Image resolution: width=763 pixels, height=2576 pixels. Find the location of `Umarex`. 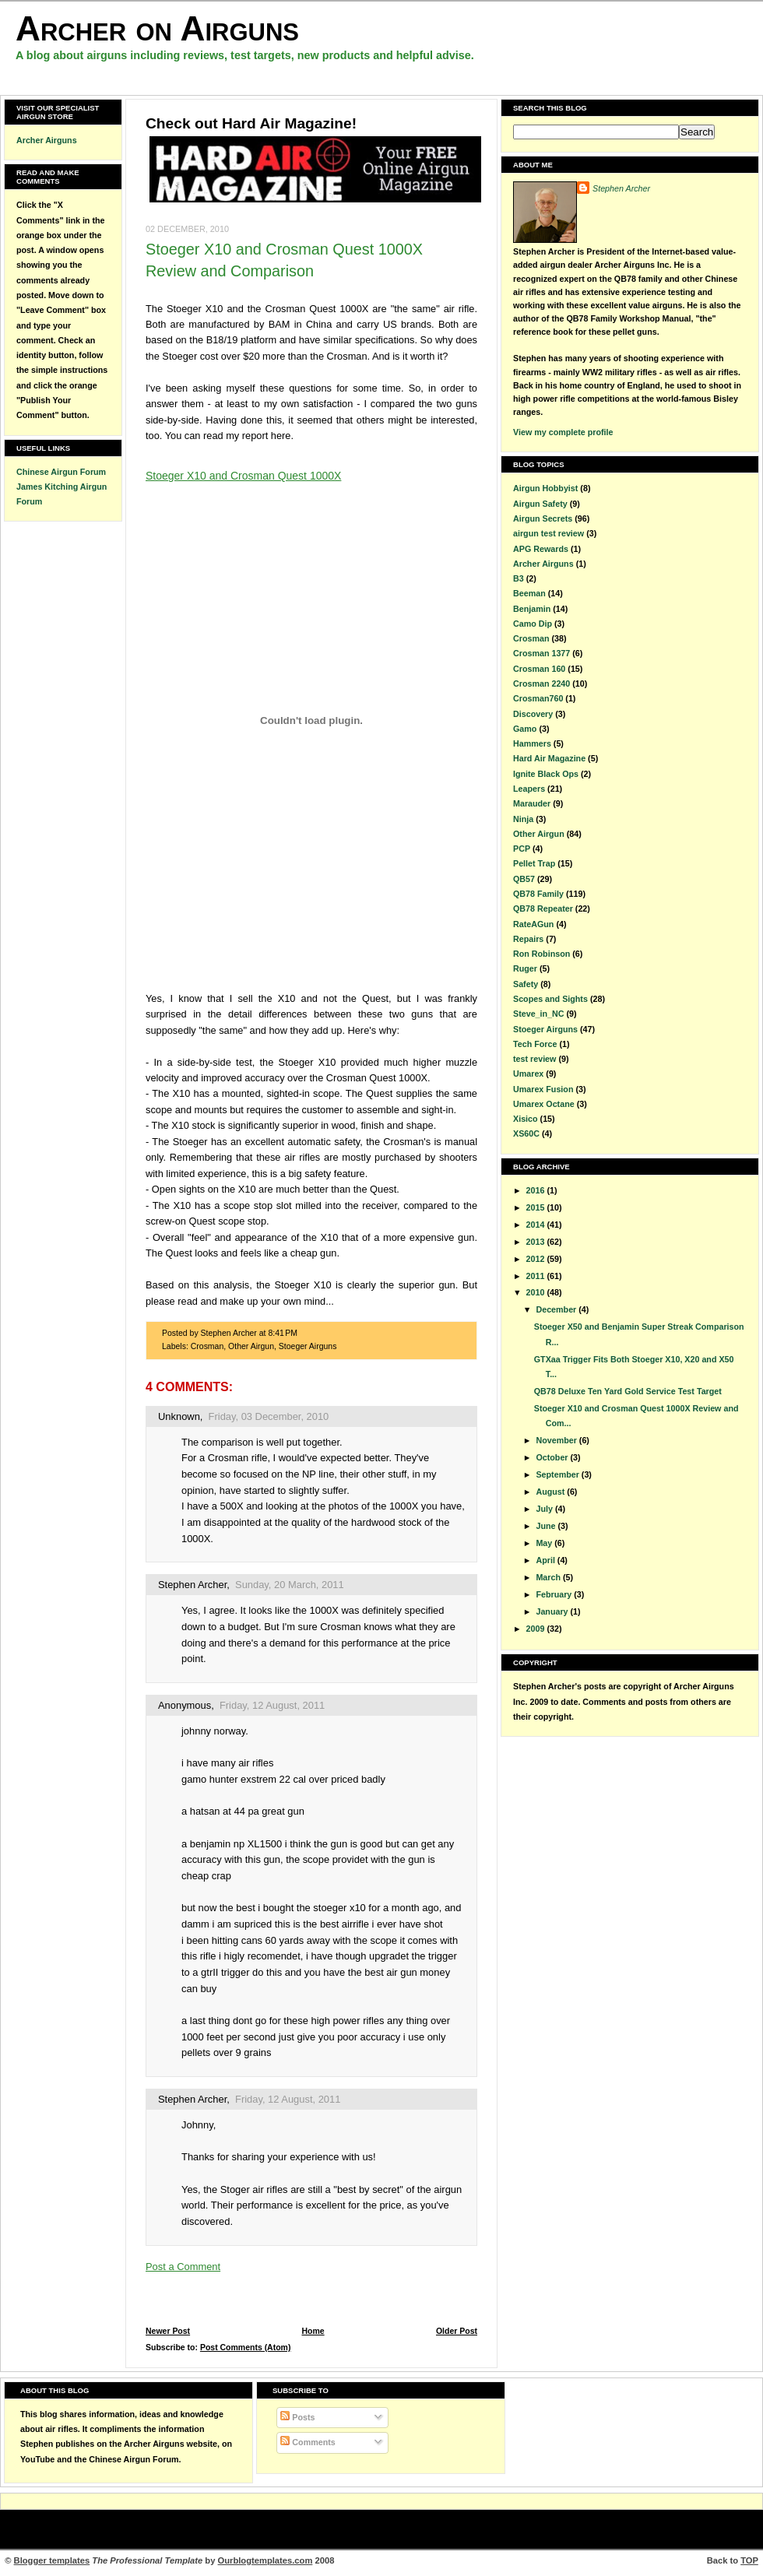

Umarex is located at coordinates (528, 1073).